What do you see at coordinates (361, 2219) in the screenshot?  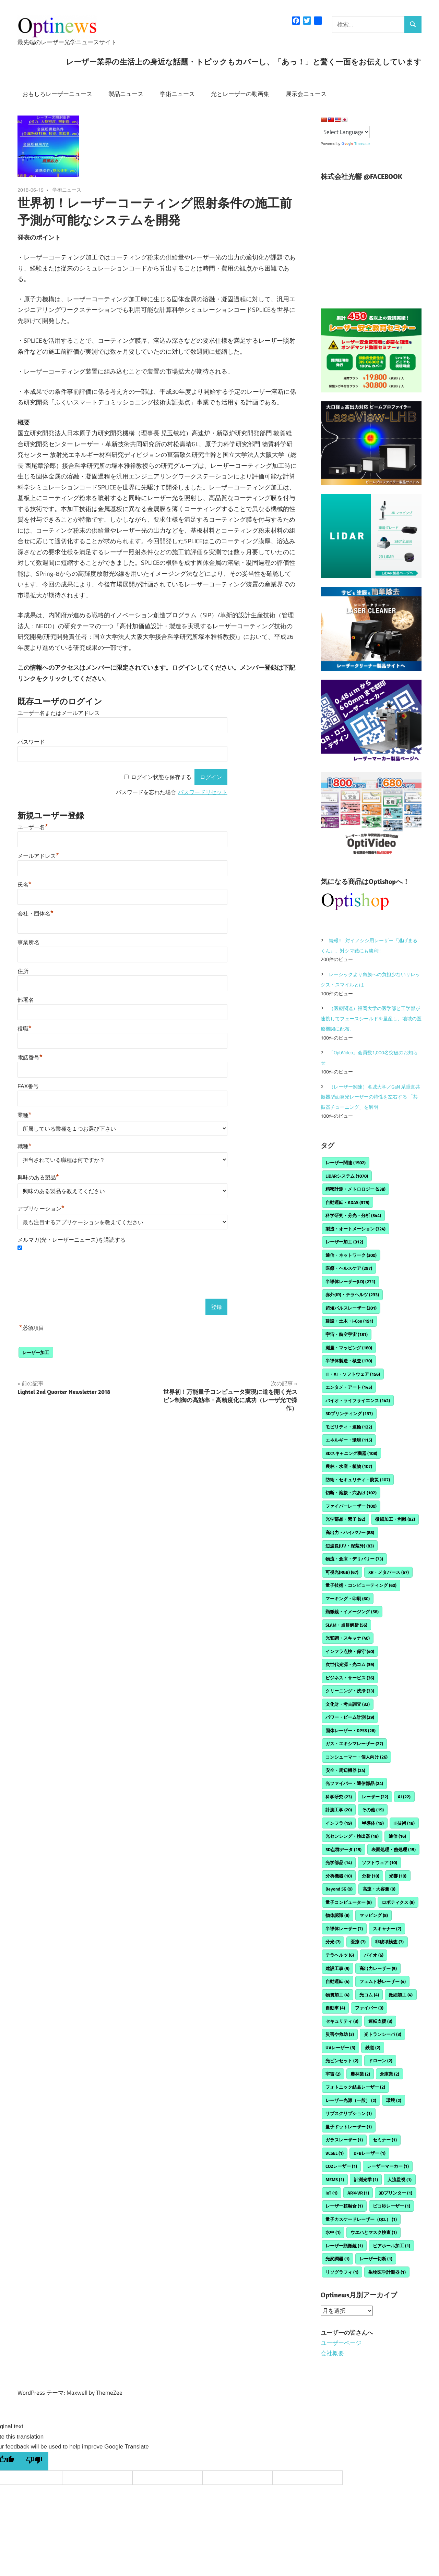 I see `量子カスケードレーザー（QCL） [量子カスケードレーザー（QCL） (1個の項目)]` at bounding box center [361, 2219].